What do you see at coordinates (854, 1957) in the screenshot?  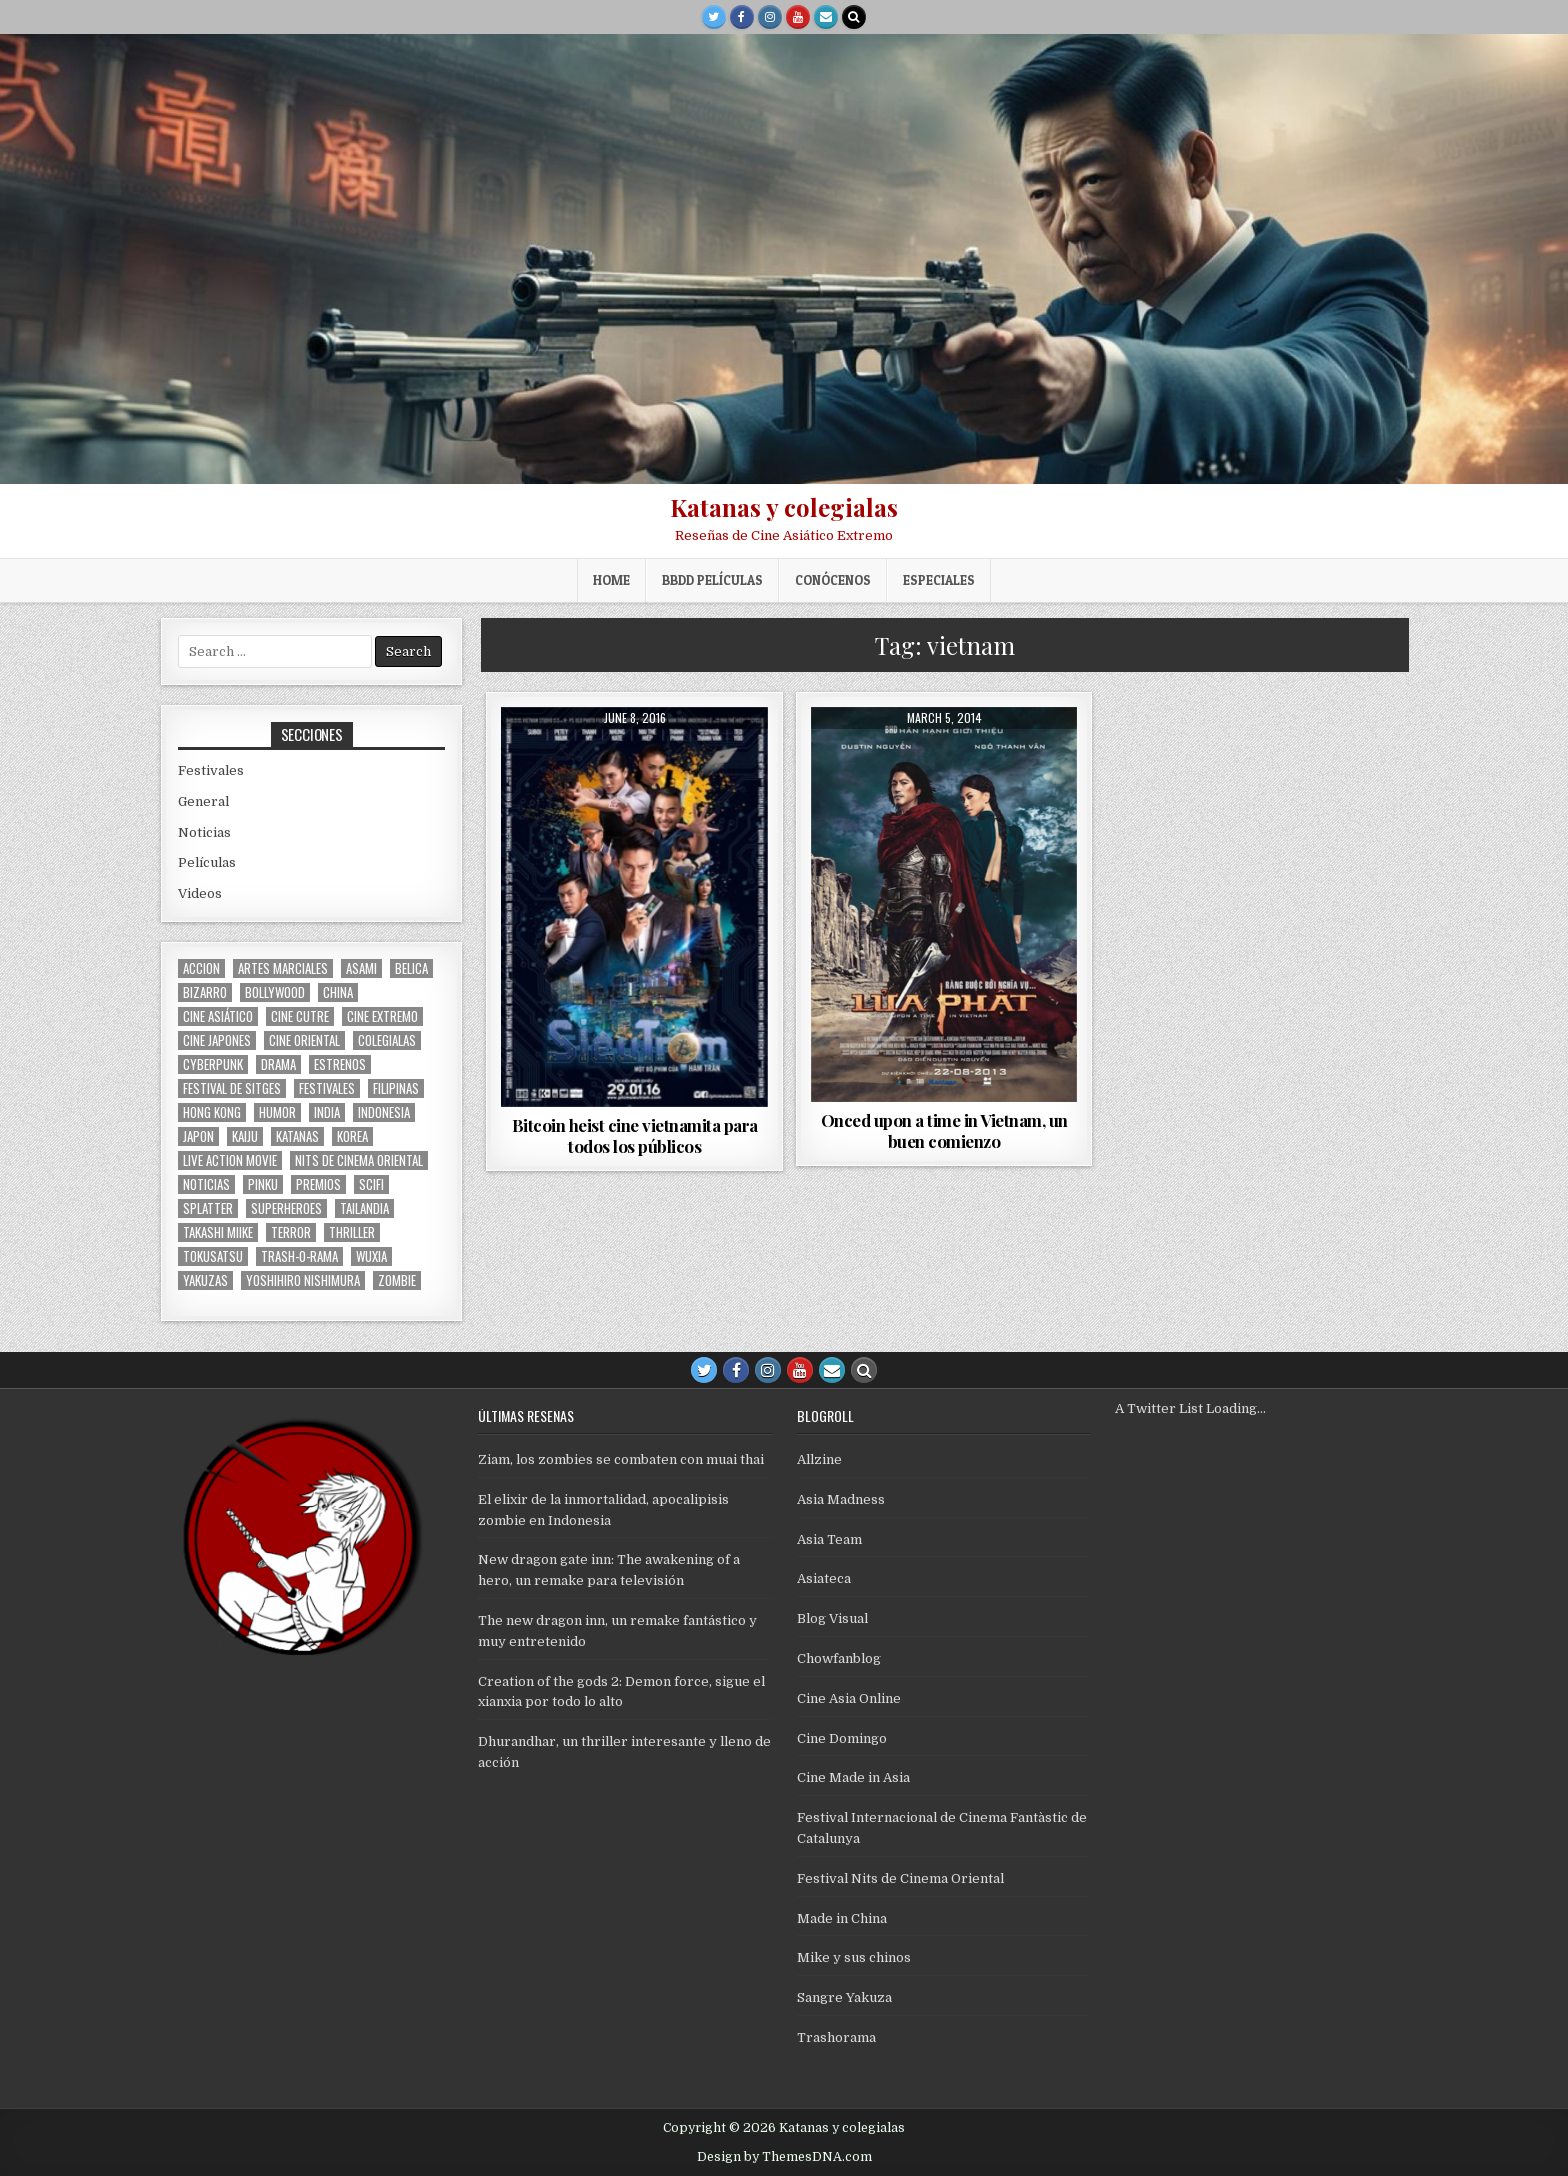 I see `Mike y sus chinos` at bounding box center [854, 1957].